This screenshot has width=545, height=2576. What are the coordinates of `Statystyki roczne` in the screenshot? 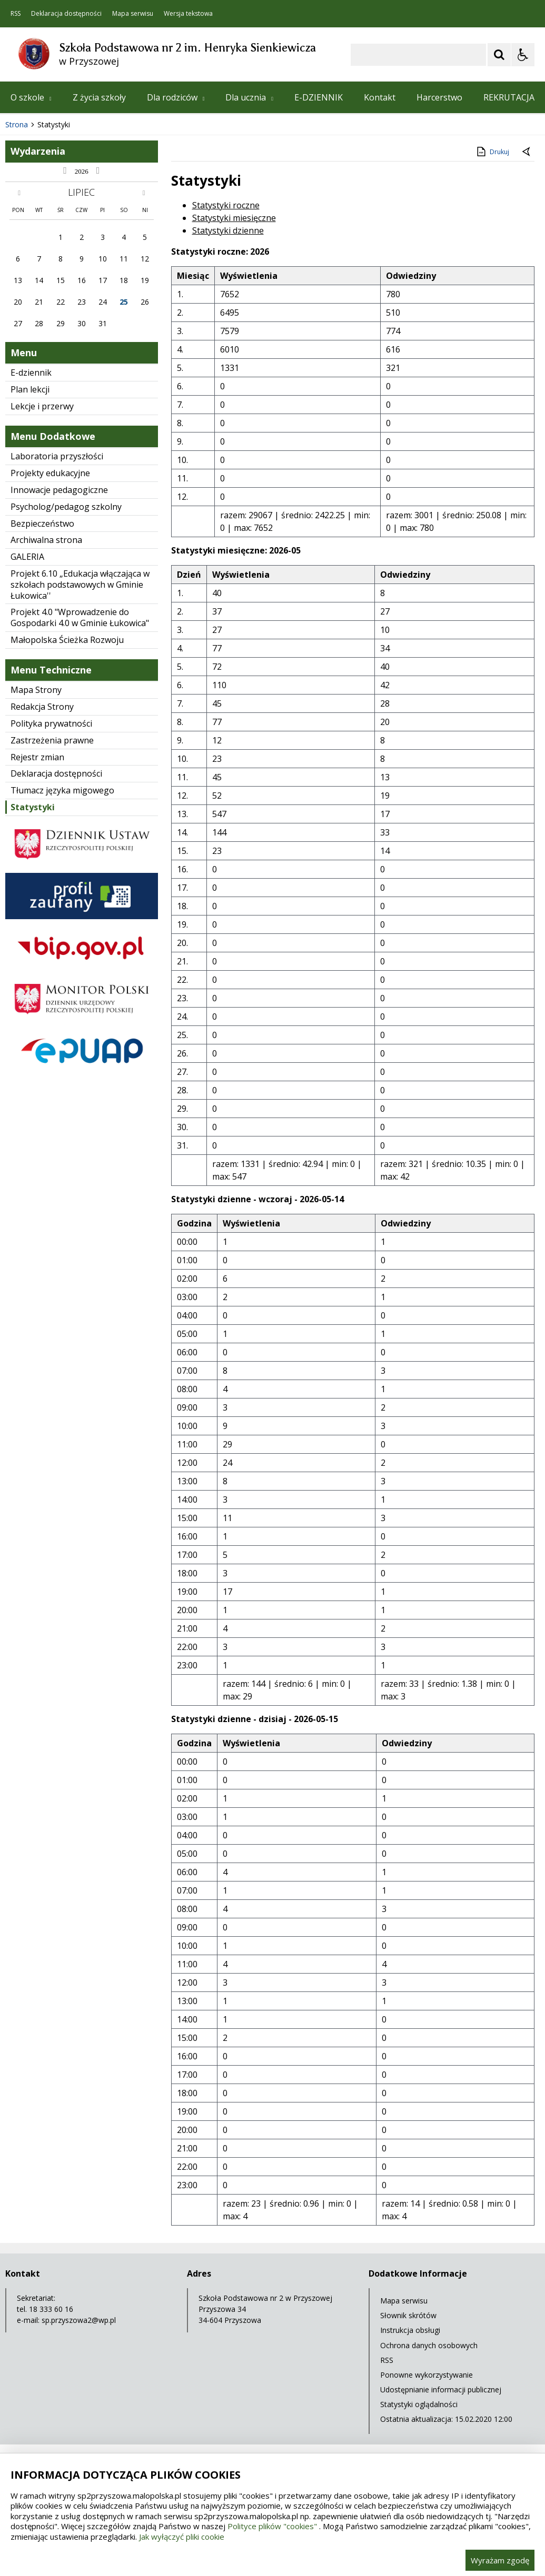 It's located at (226, 205).